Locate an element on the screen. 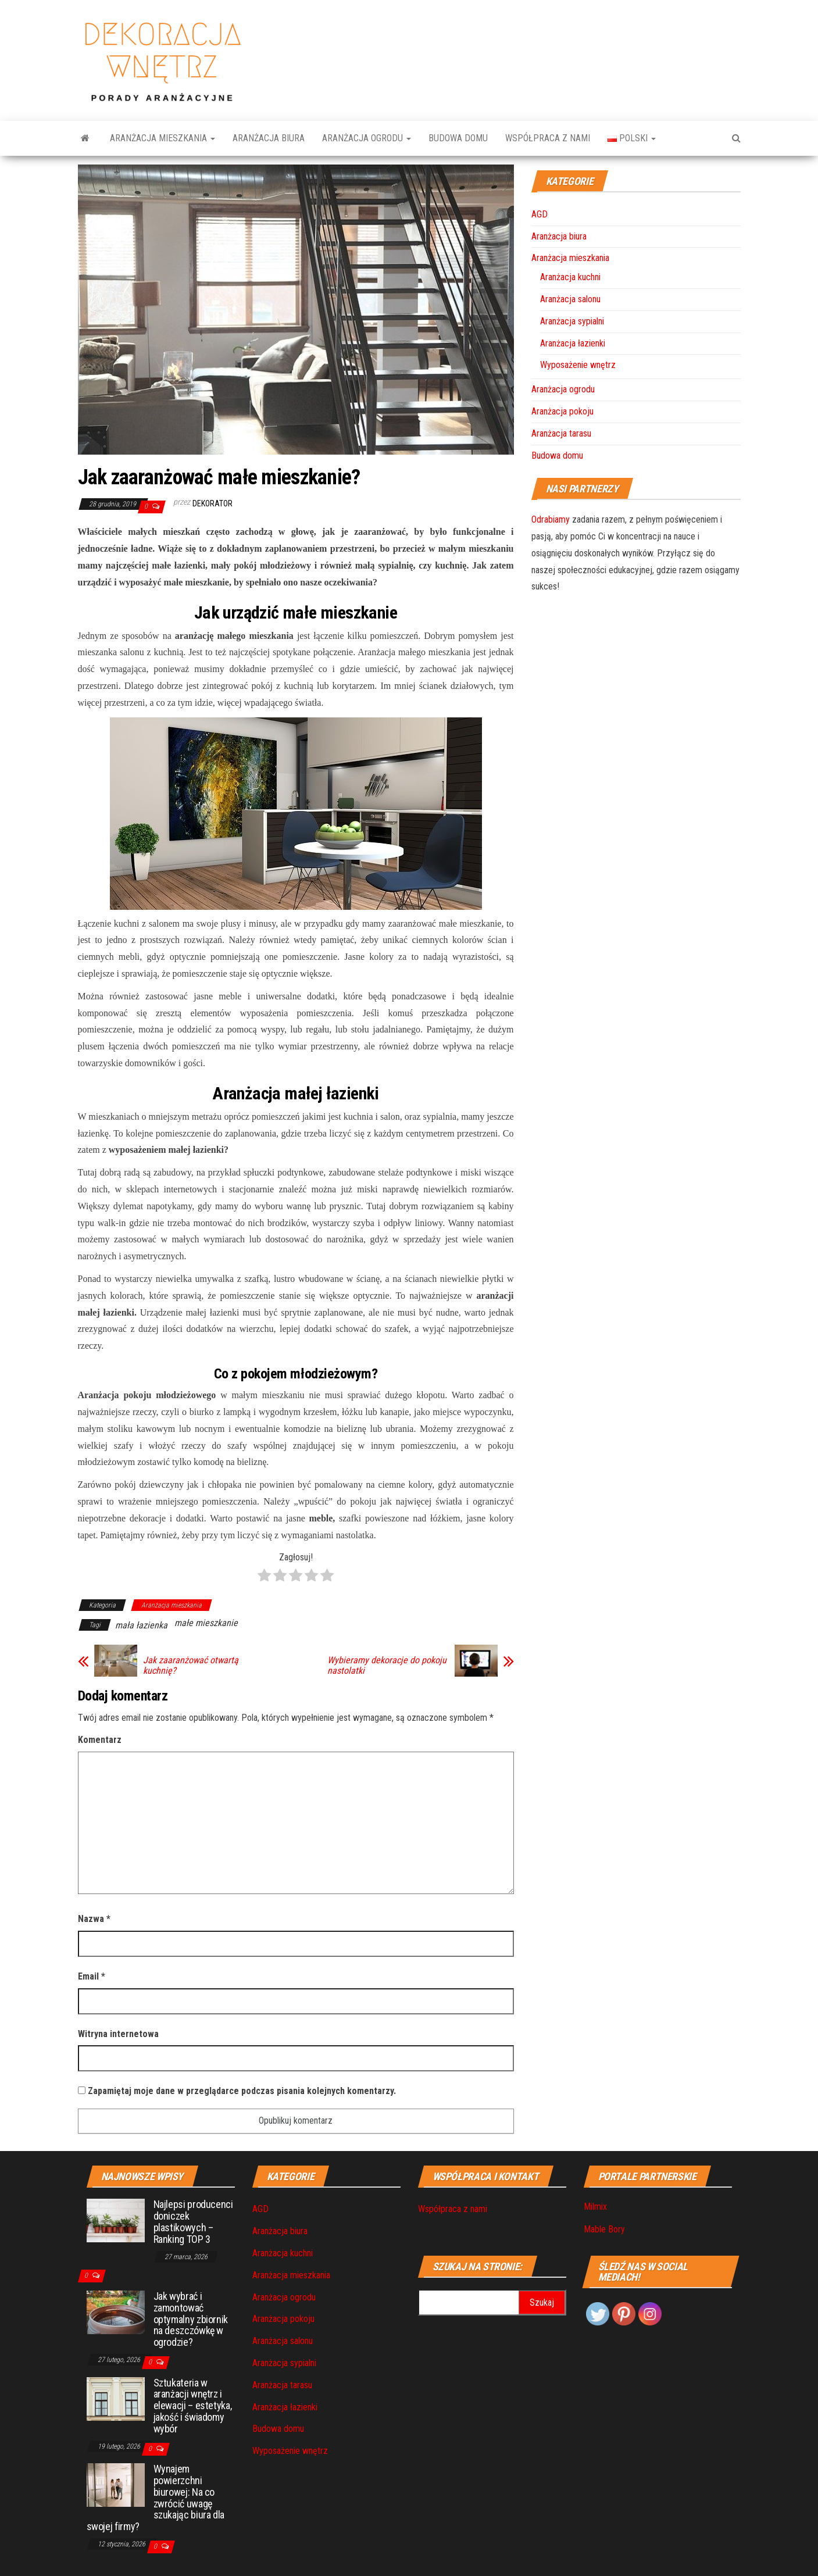  Dekorator is located at coordinates (212, 503).